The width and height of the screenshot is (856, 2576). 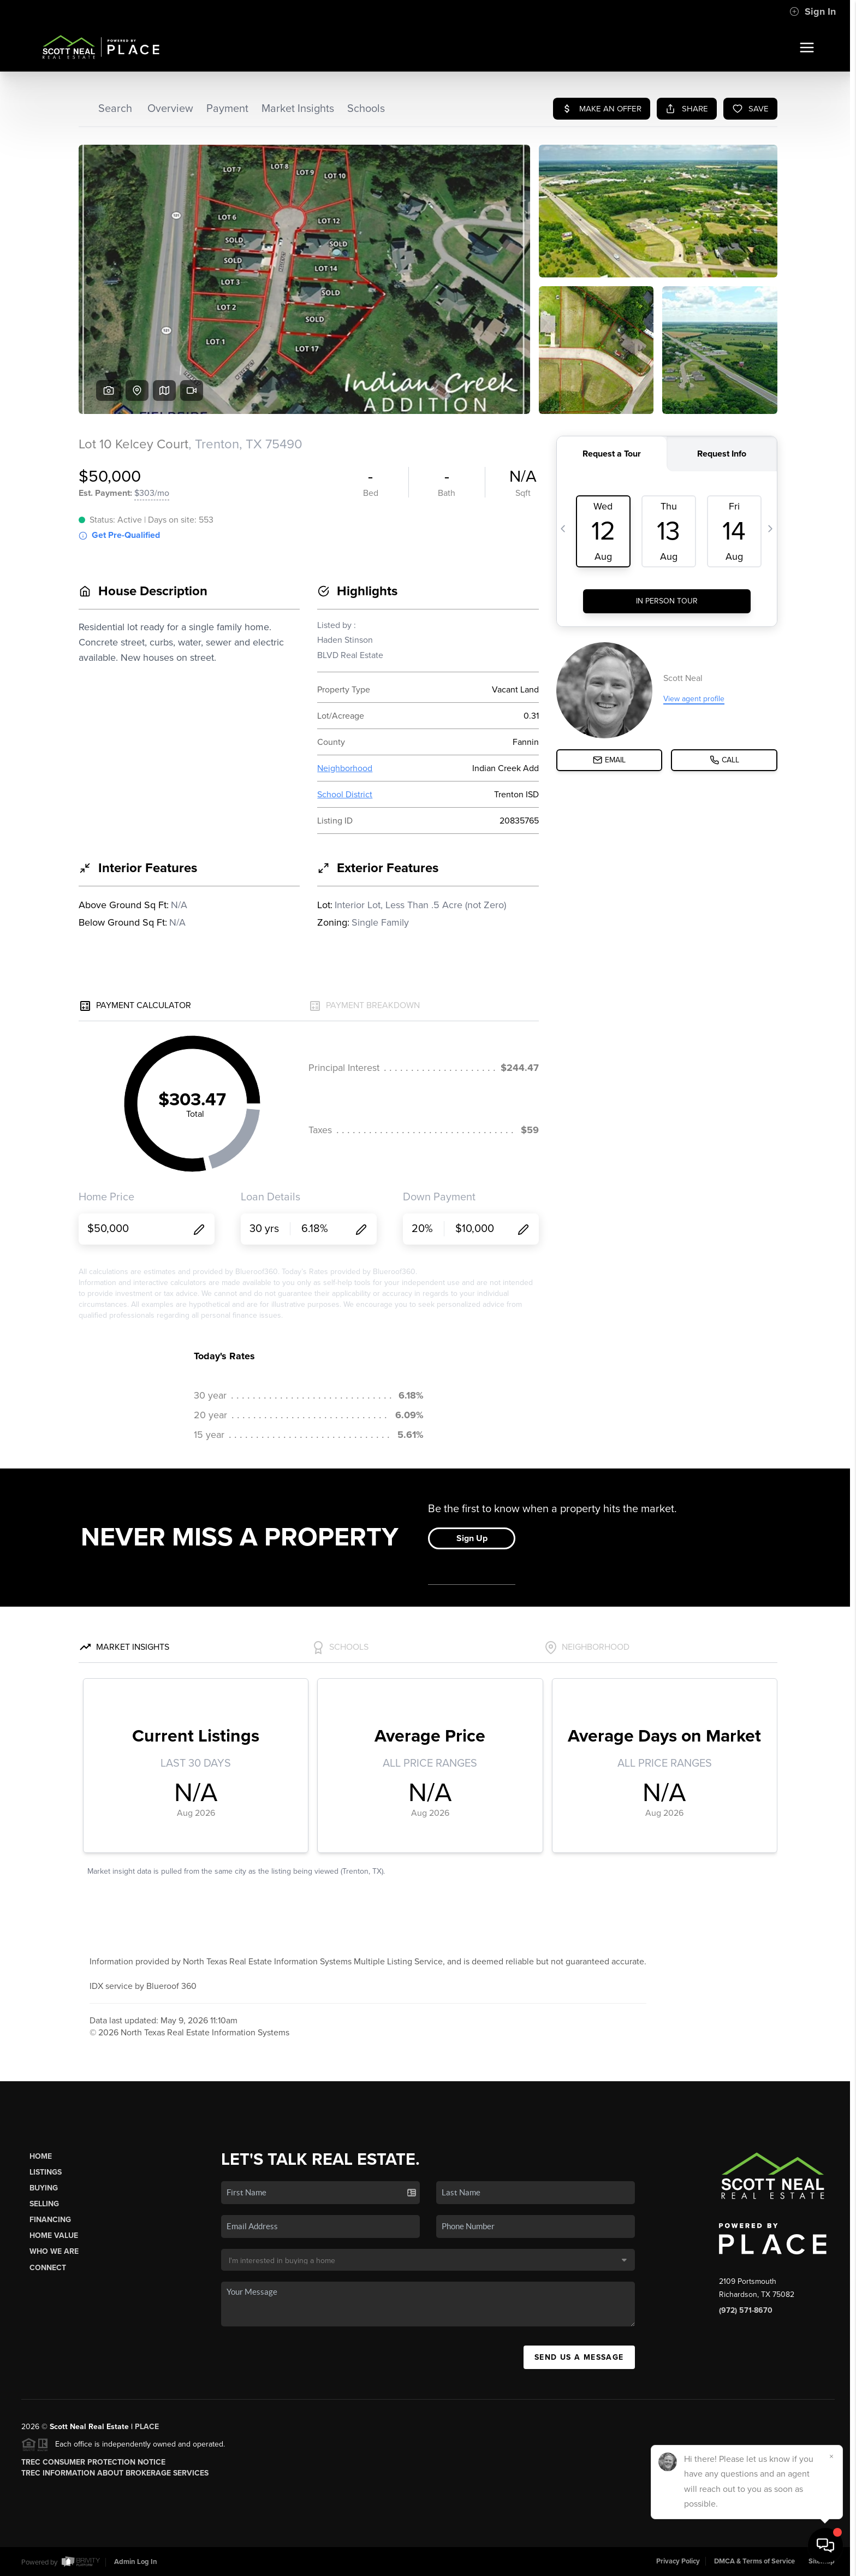 What do you see at coordinates (115, 2473) in the screenshot?
I see `TREC Information About Brokerage Services` at bounding box center [115, 2473].